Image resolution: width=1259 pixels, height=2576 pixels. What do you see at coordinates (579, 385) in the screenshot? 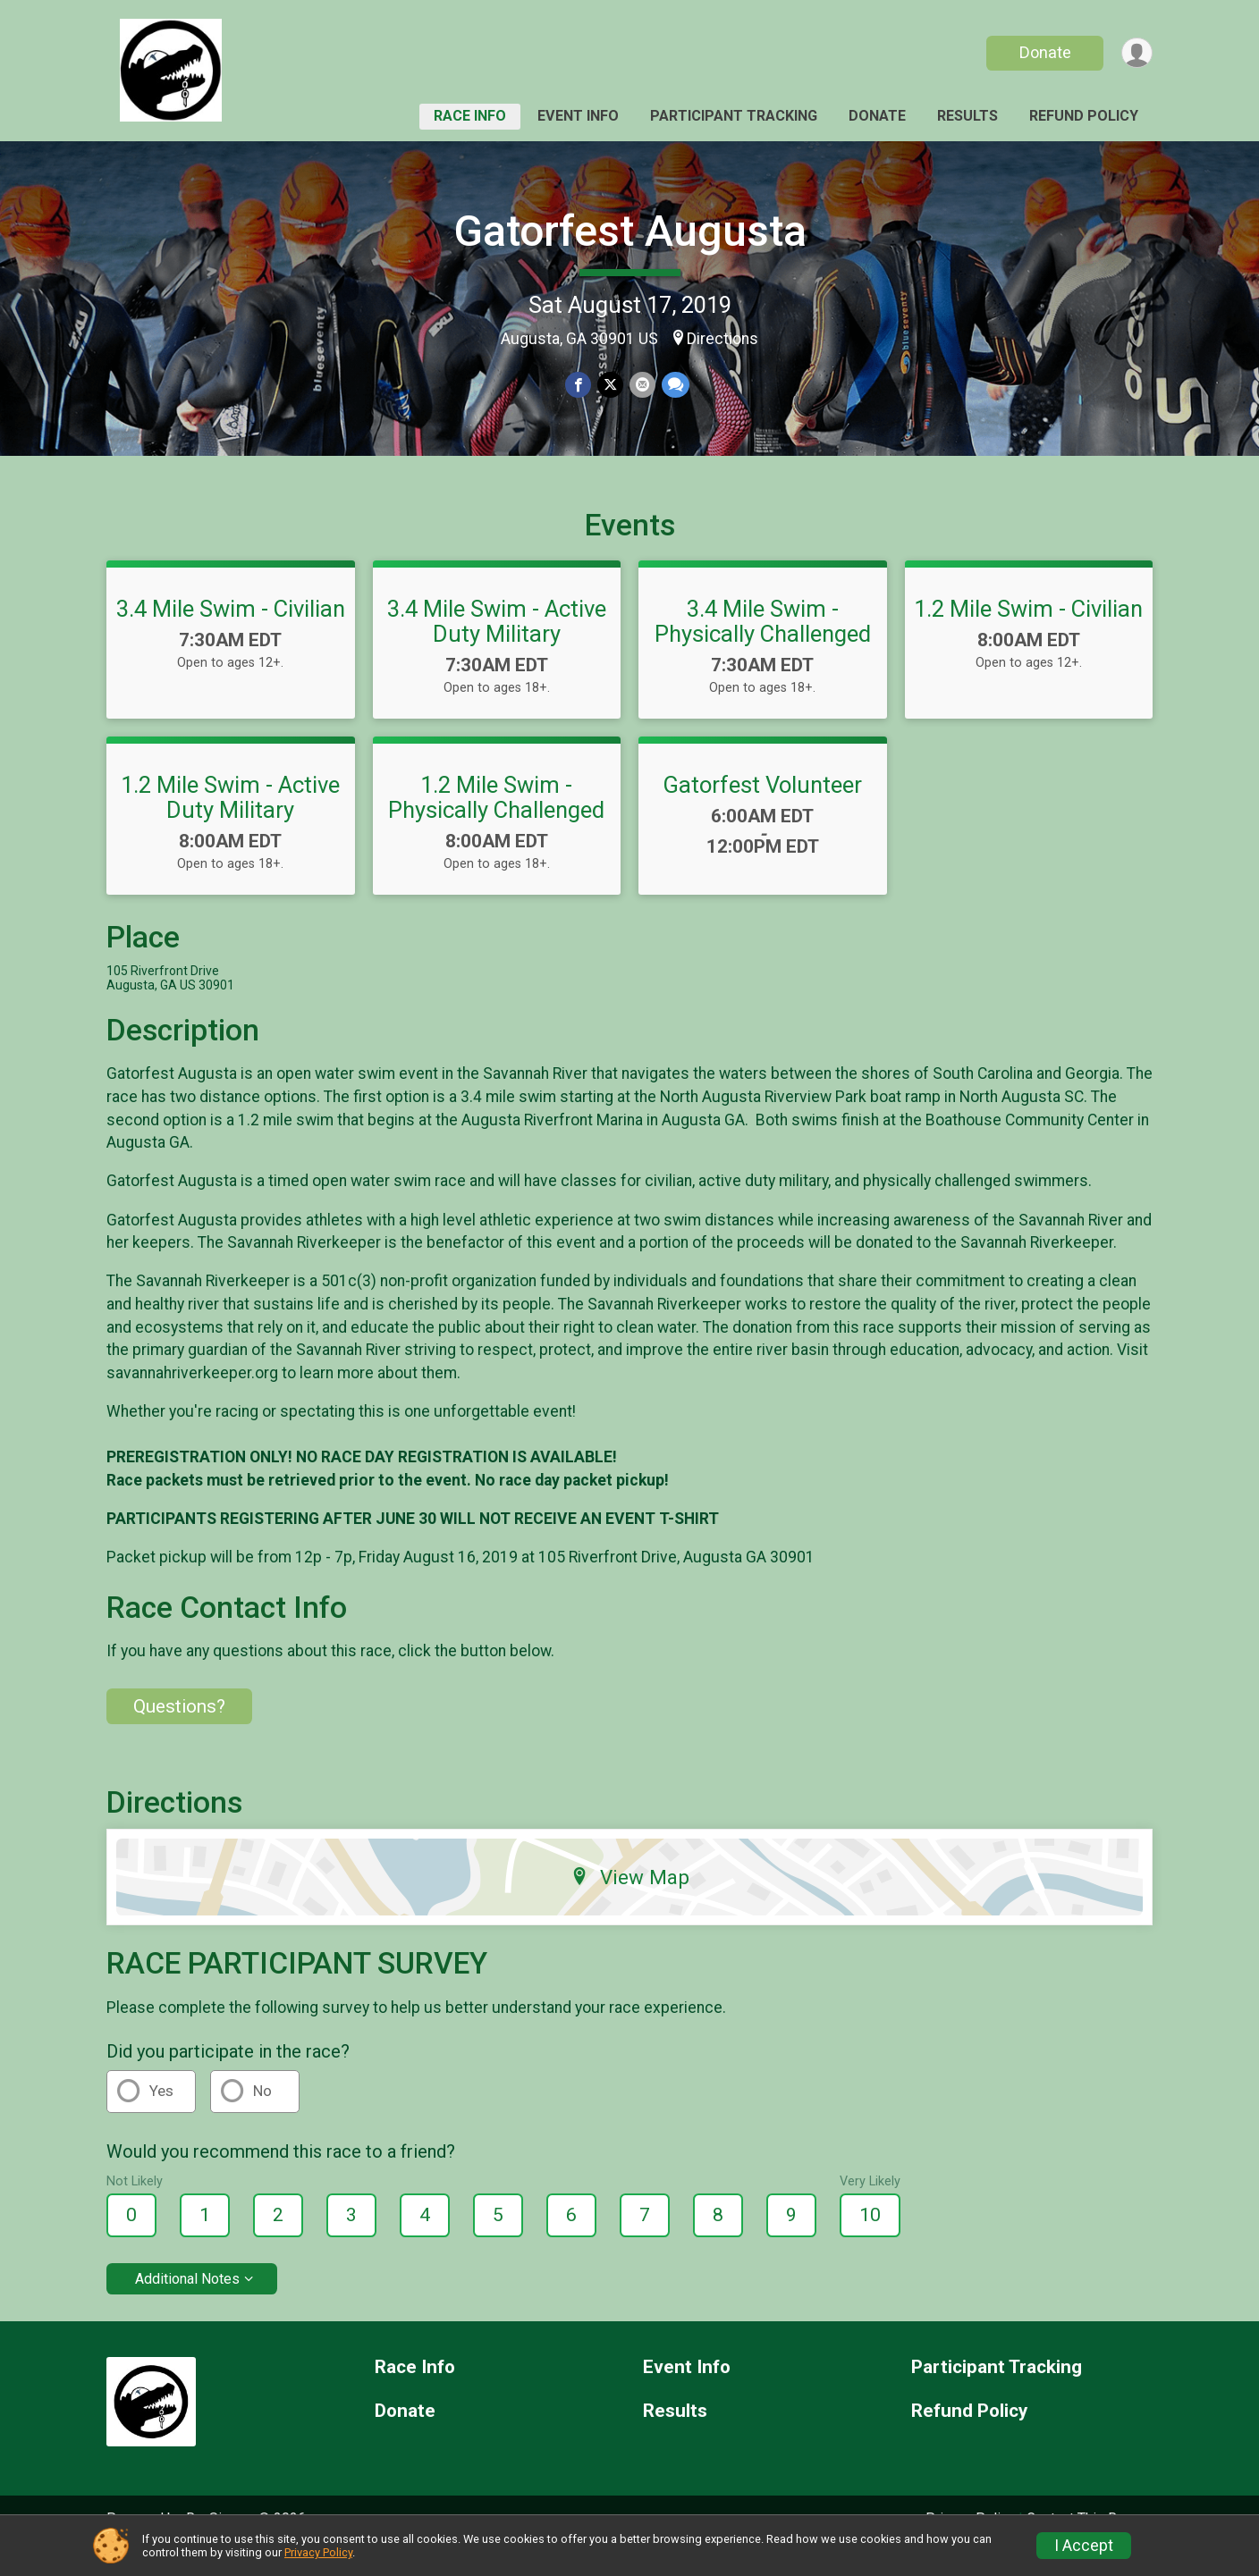
I see `[Share on Facebook]` at bounding box center [579, 385].